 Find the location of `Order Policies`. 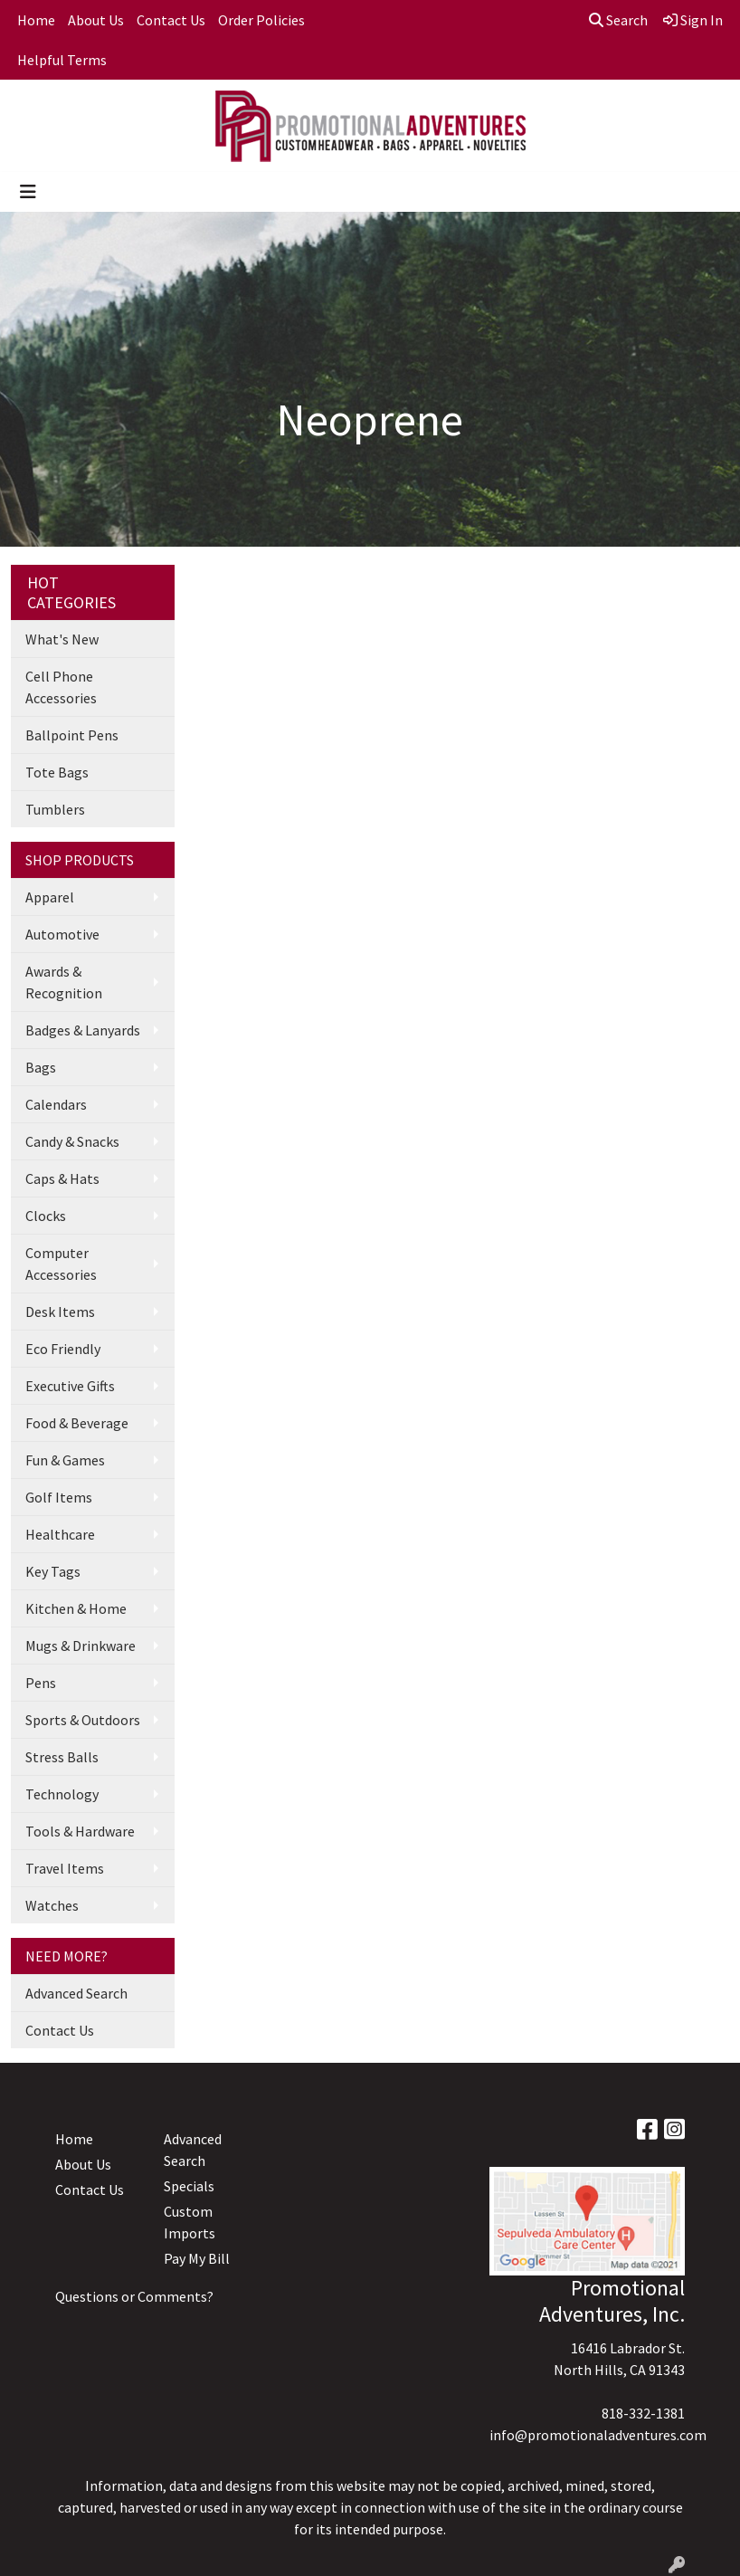

Order Policies is located at coordinates (261, 20).